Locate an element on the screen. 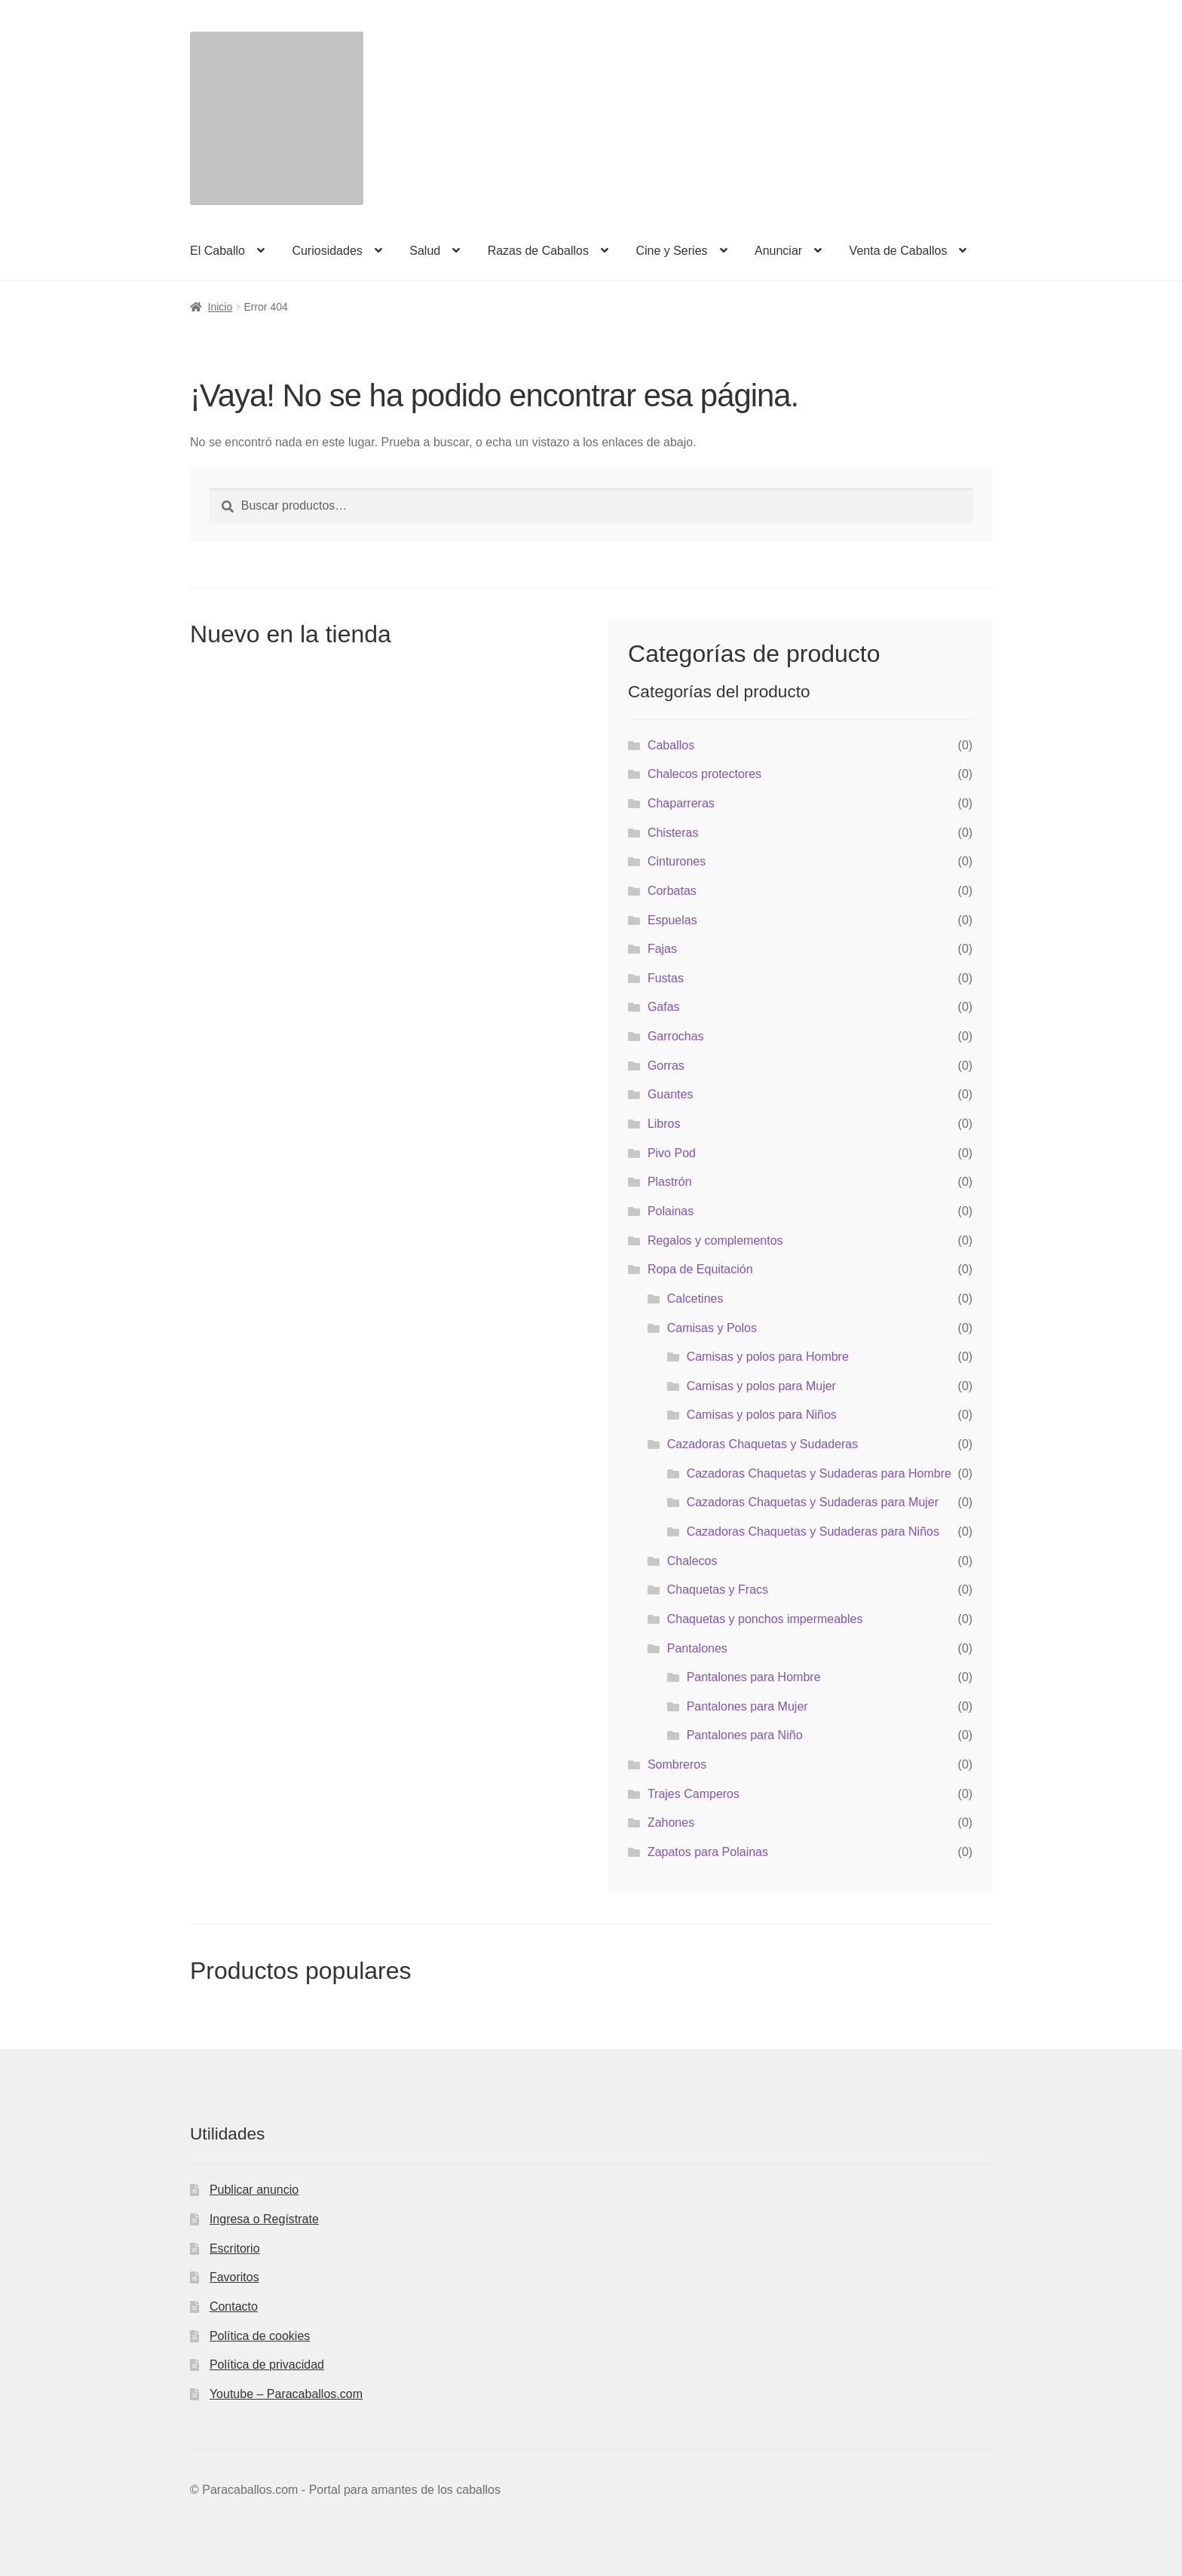 This screenshot has width=1182, height=2576. Razas de Caballos is located at coordinates (538, 250).